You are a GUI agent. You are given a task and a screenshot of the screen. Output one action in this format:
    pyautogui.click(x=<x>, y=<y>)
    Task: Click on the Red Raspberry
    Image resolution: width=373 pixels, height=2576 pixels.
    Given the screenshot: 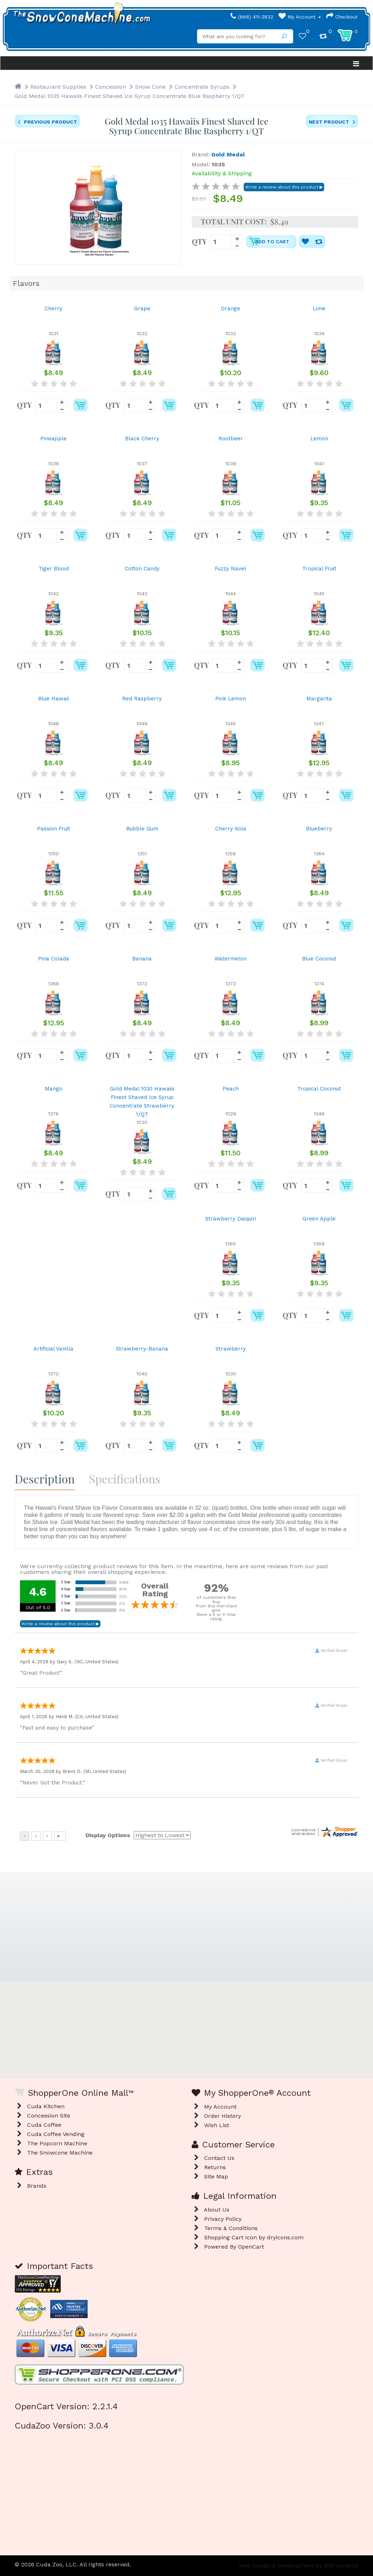 What is the action you would take?
    pyautogui.click(x=142, y=698)
    